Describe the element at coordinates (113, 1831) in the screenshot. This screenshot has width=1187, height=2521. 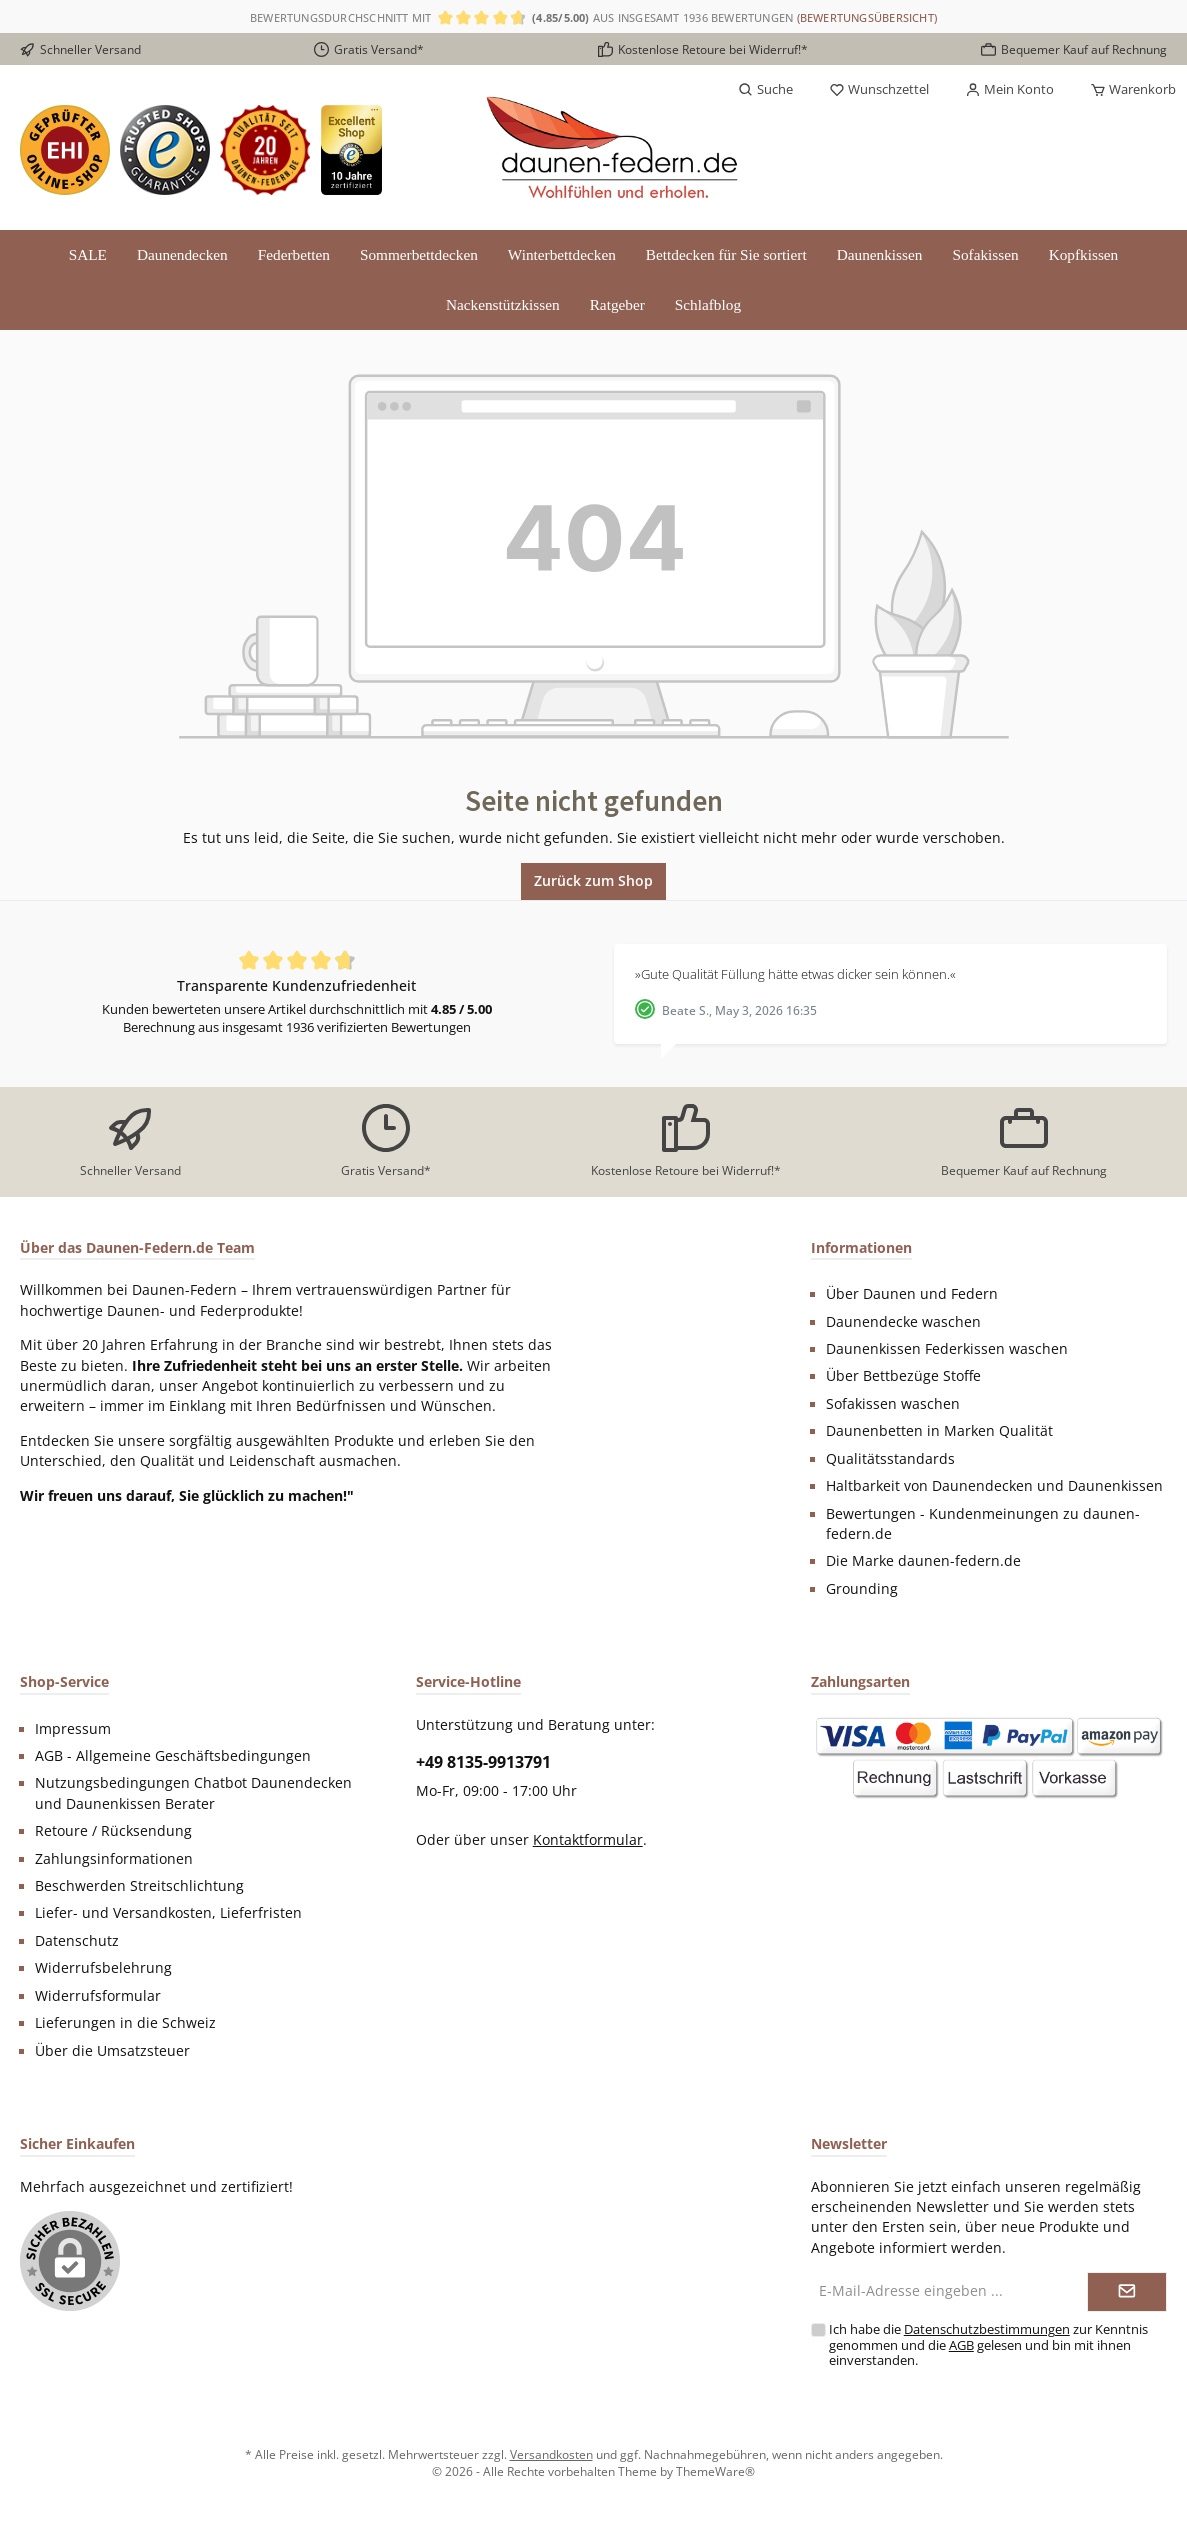
I see `Retoure / Rücksendung` at that location.